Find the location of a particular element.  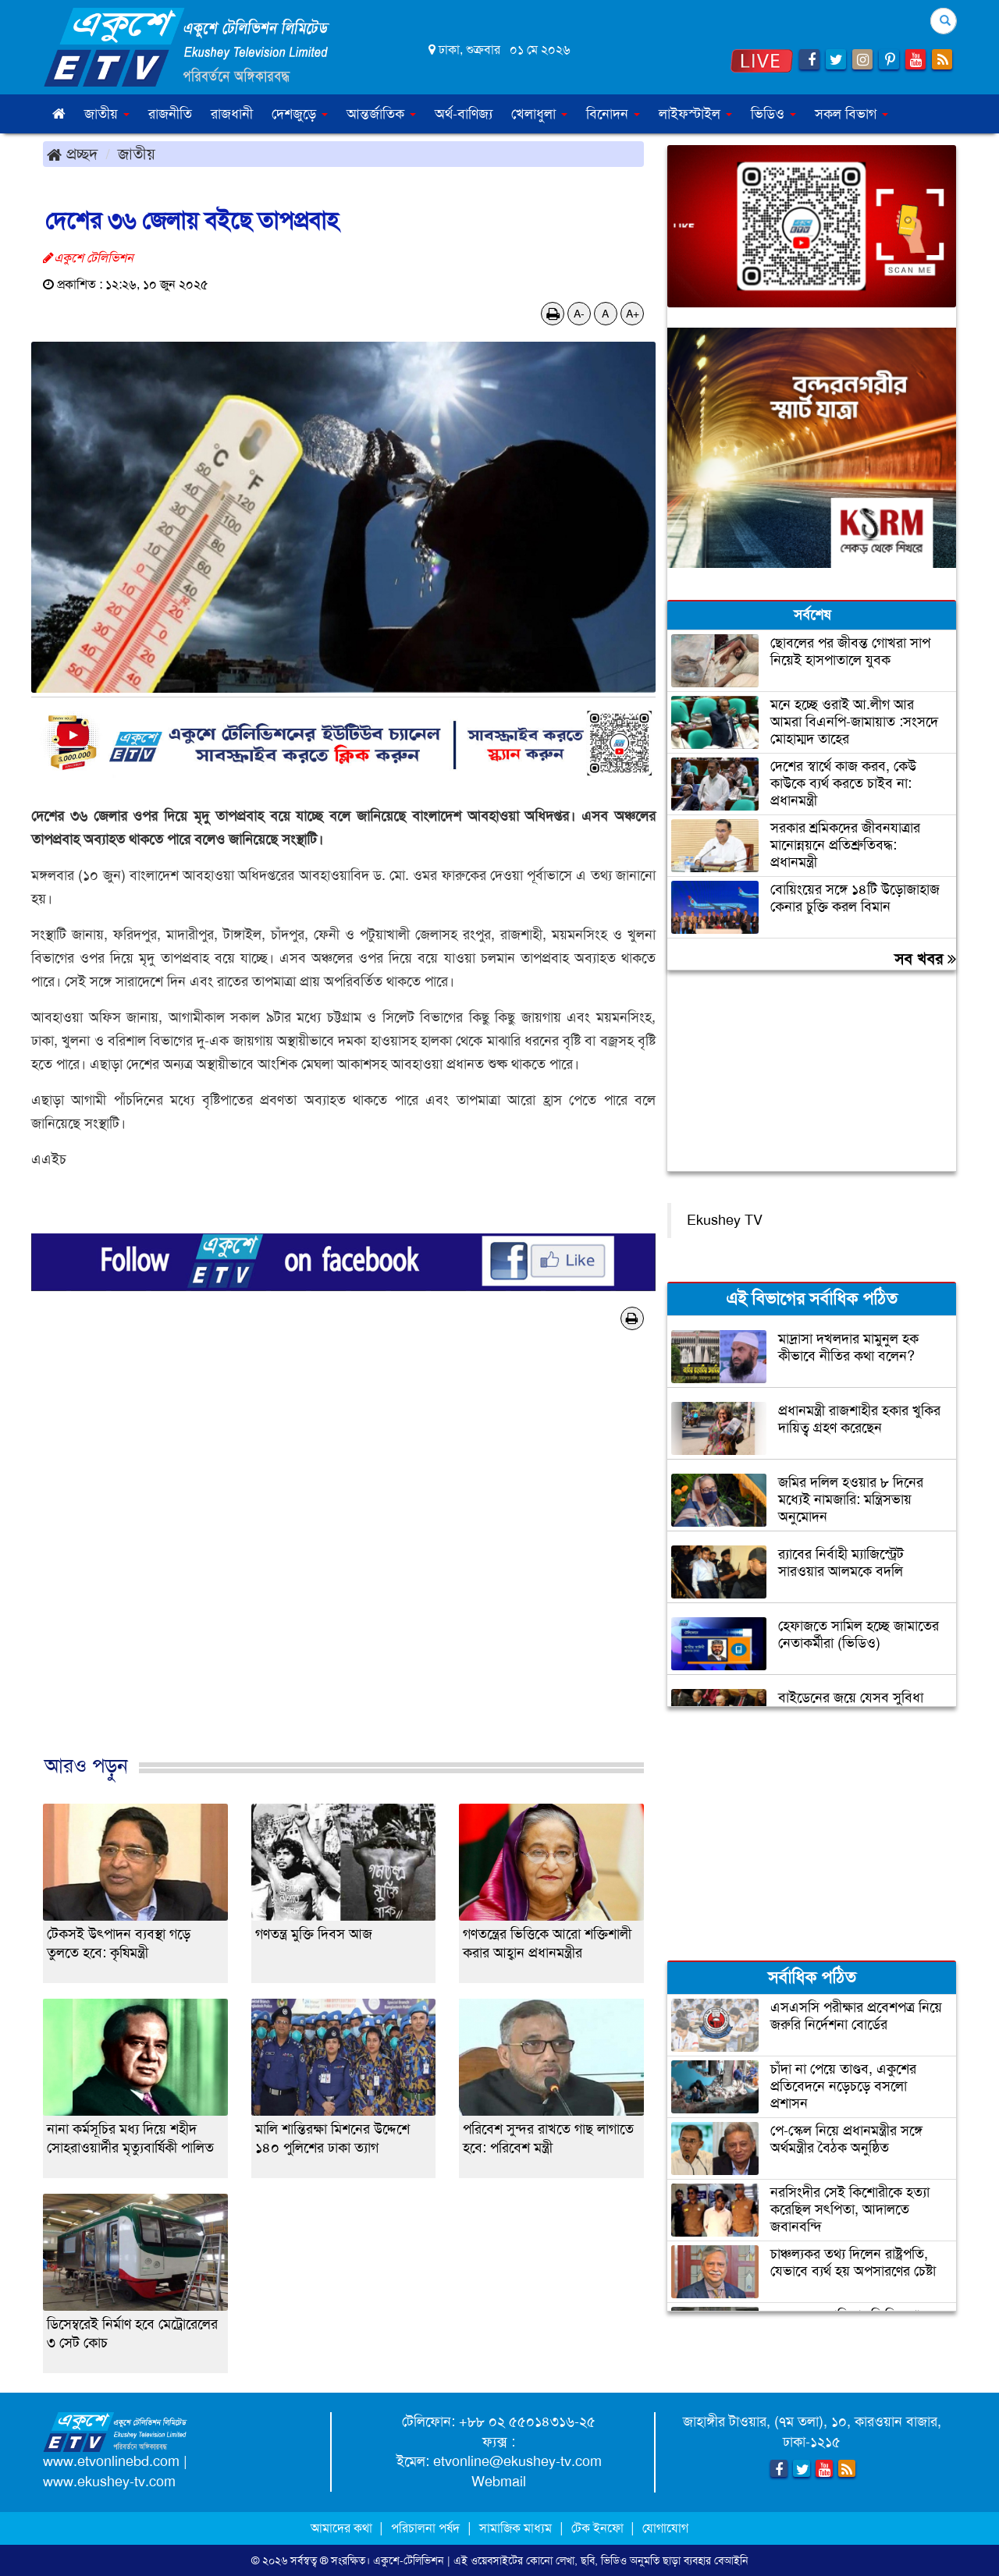

Ekushey TV is located at coordinates (725, 1220).